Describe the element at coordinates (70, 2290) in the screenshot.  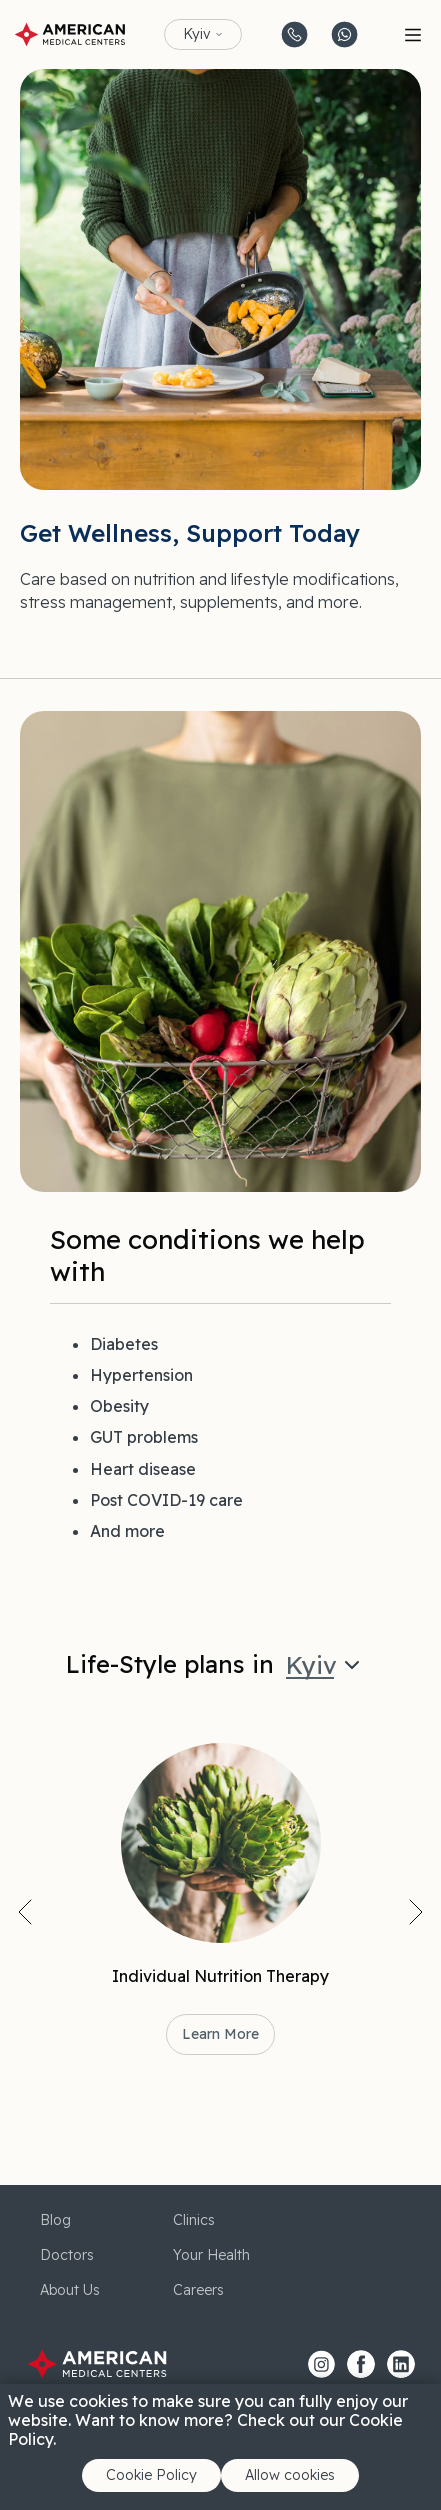
I see `About Us` at that location.